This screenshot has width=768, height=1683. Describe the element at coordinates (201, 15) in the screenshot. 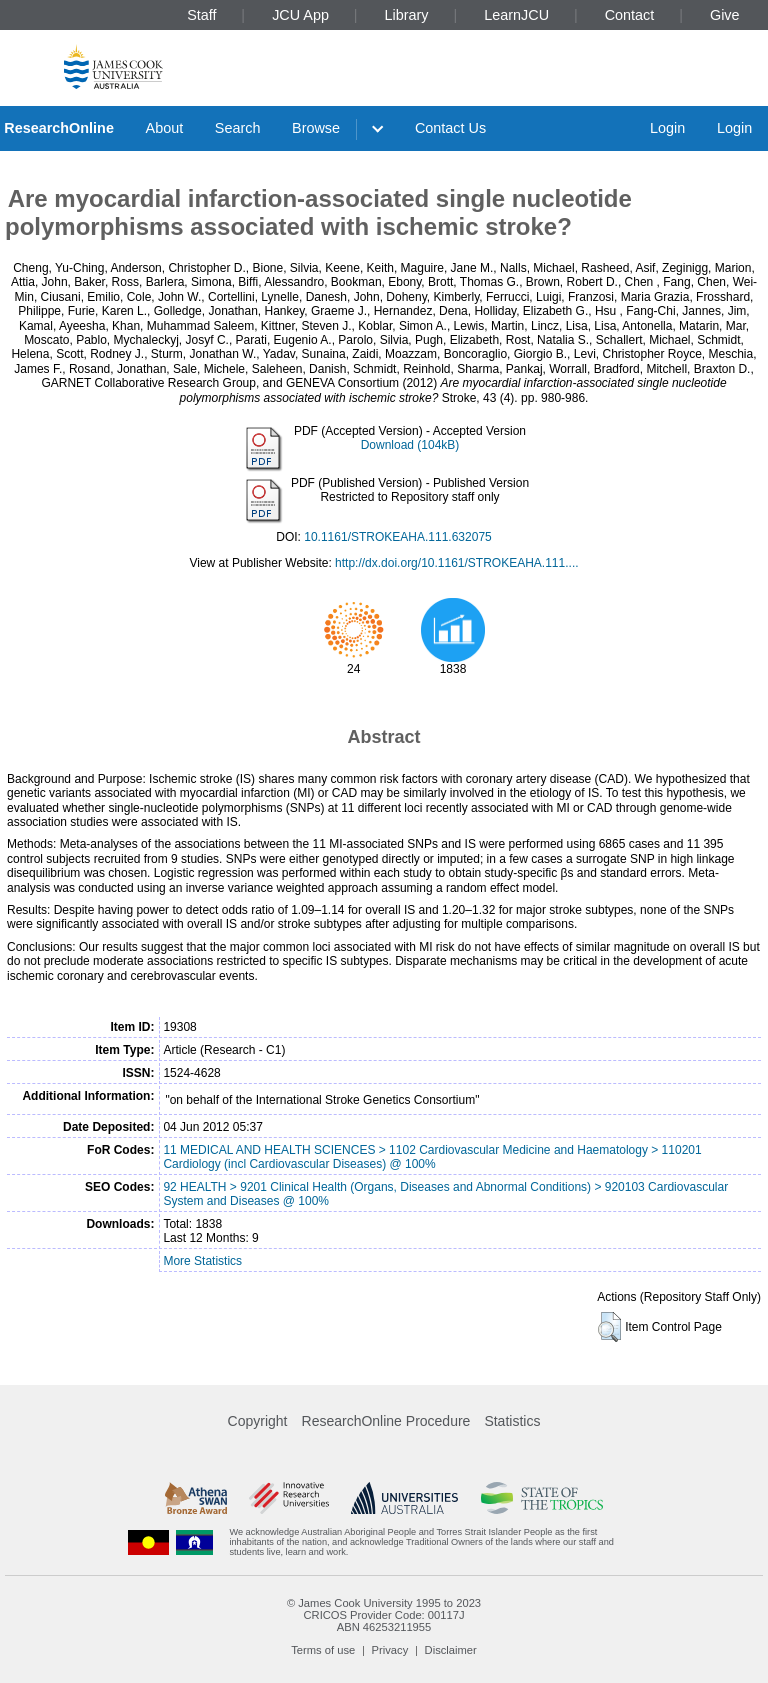

I see `Staff` at that location.